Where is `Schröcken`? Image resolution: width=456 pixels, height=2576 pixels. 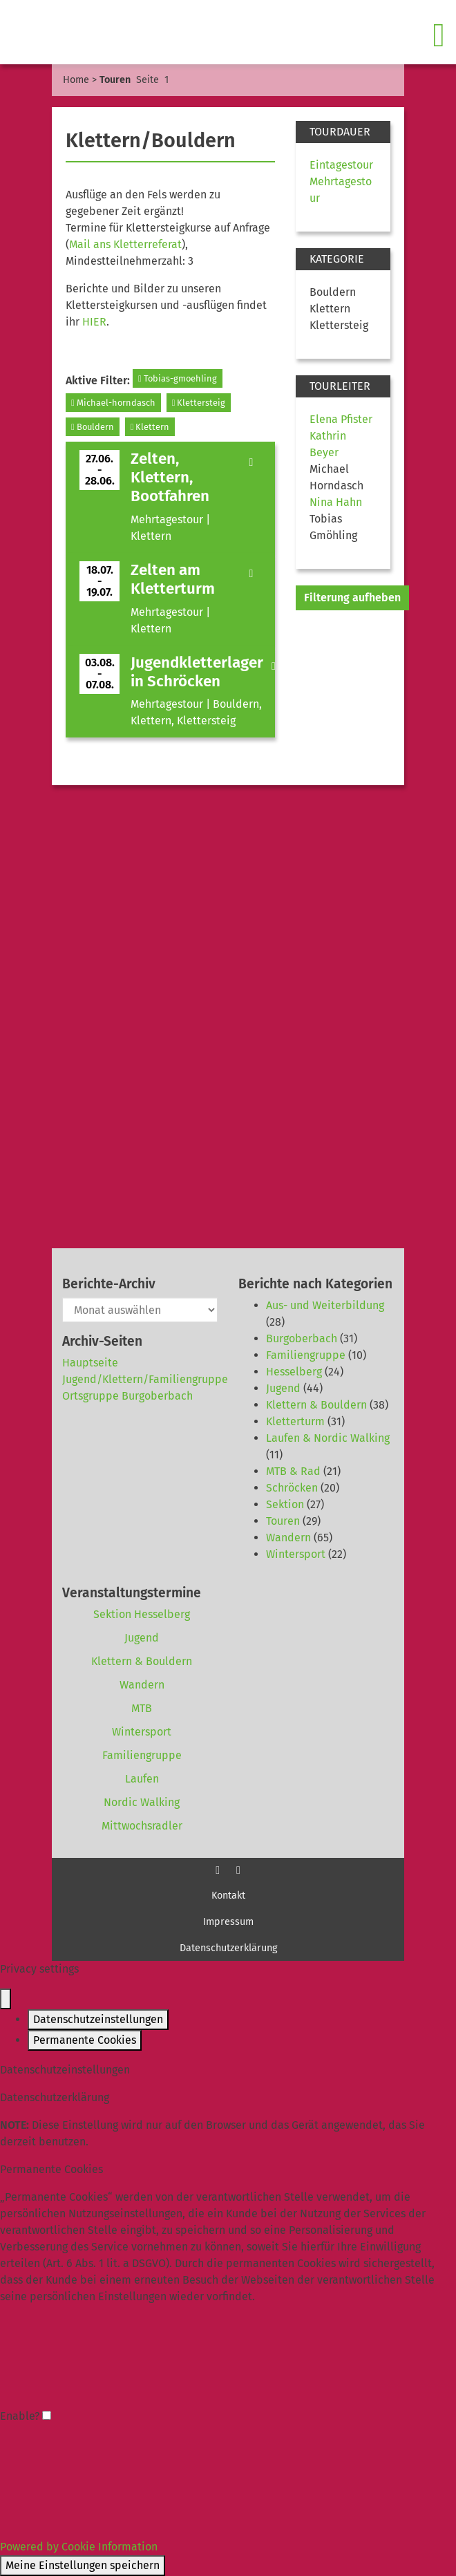
Schröcken is located at coordinates (292, 1487).